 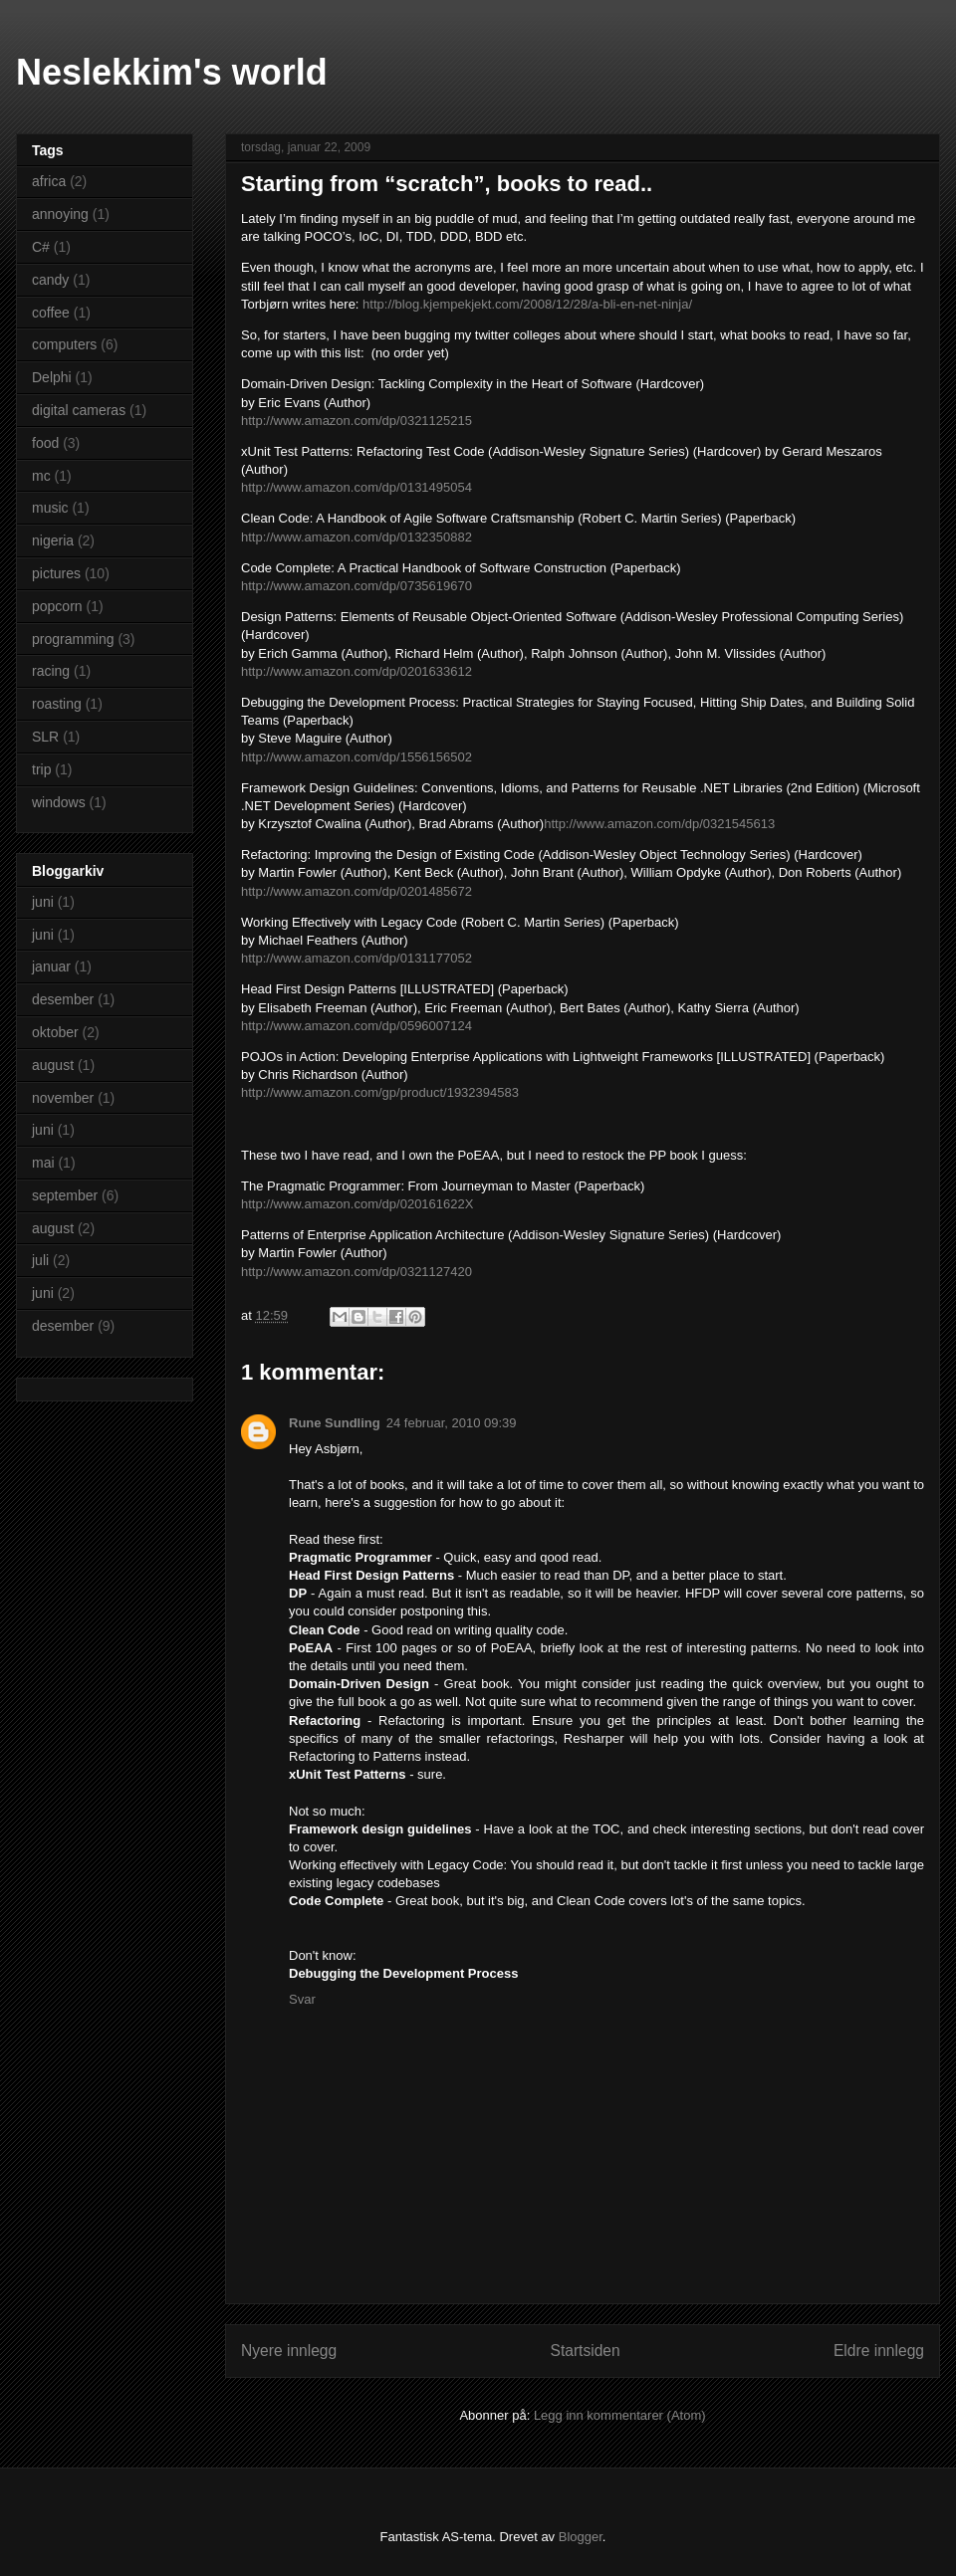 I want to click on mc, so click(x=41, y=476).